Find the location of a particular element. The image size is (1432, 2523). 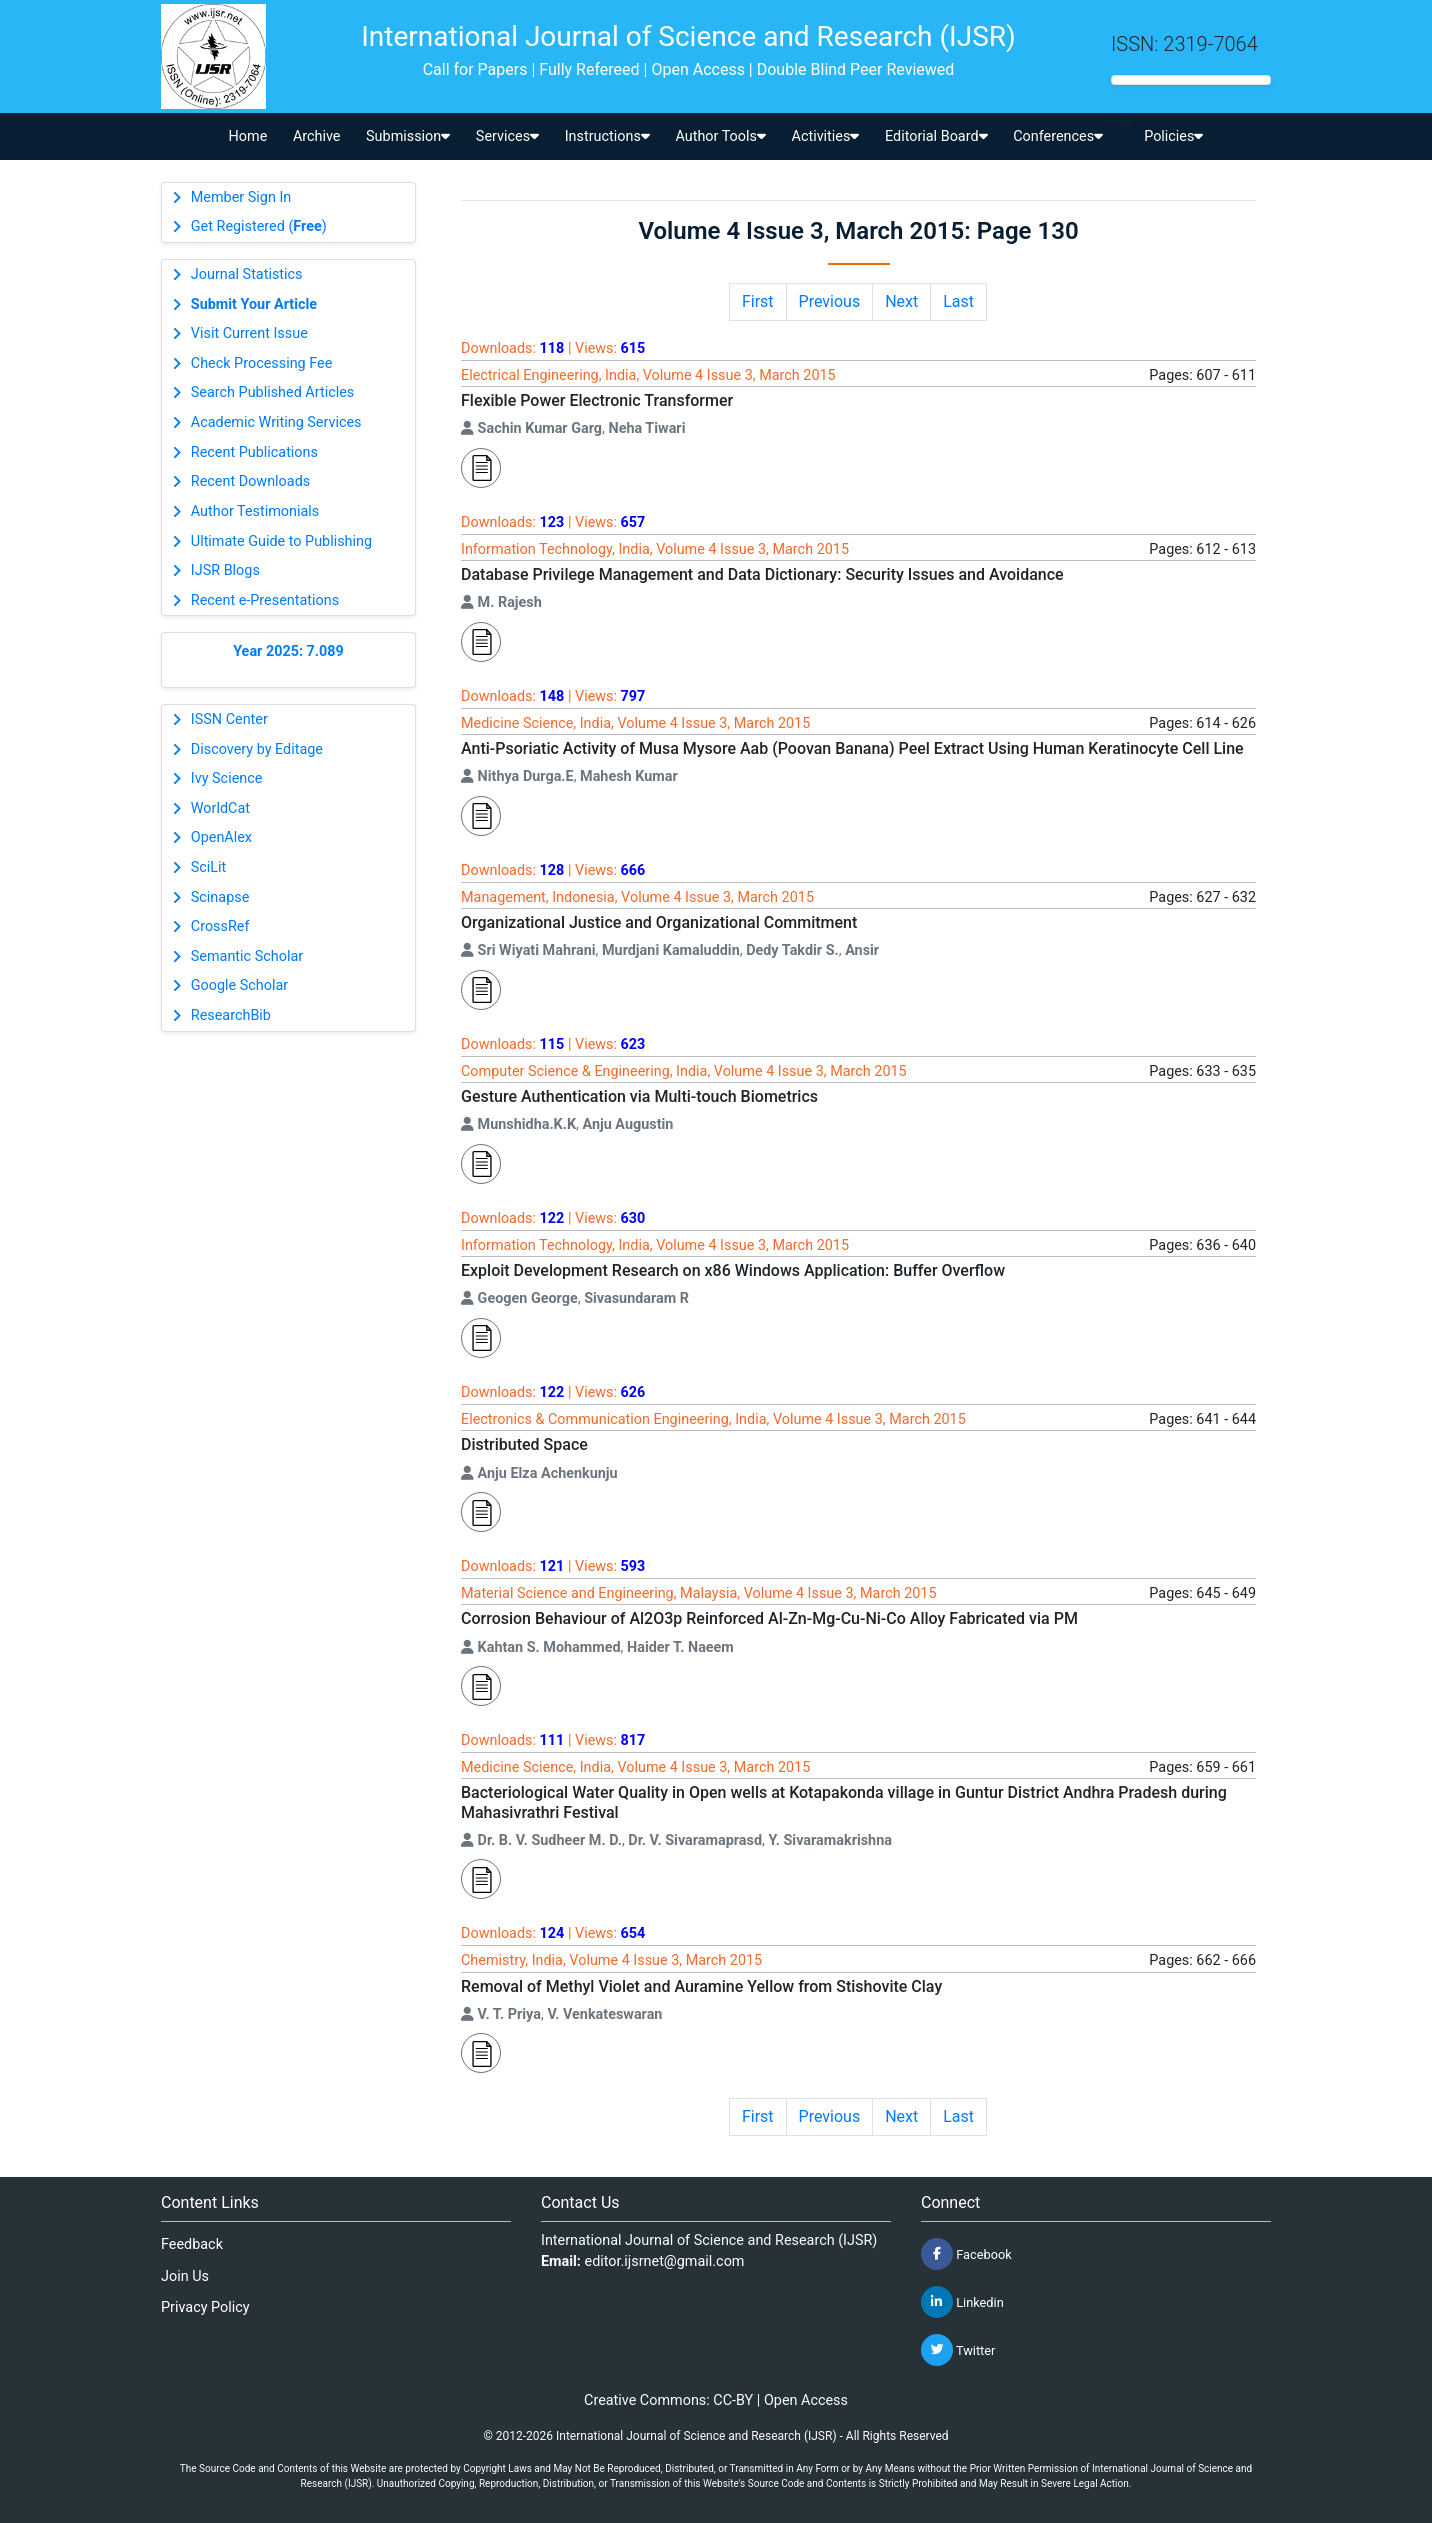

First is located at coordinates (758, 301).